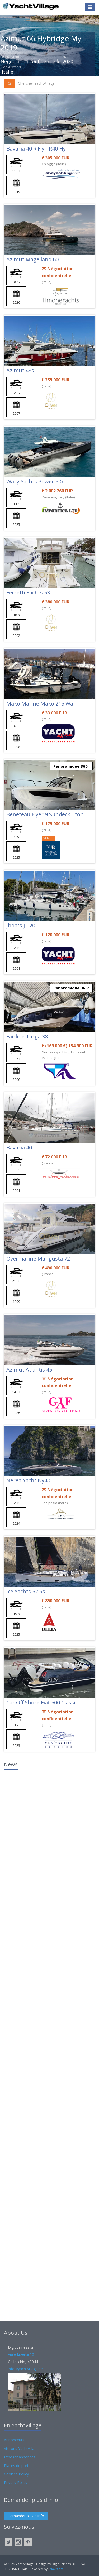 Image resolution: width=99 pixels, height=2576 pixels. What do you see at coordinates (19, 1147) in the screenshot?
I see `Bavaria 40` at bounding box center [19, 1147].